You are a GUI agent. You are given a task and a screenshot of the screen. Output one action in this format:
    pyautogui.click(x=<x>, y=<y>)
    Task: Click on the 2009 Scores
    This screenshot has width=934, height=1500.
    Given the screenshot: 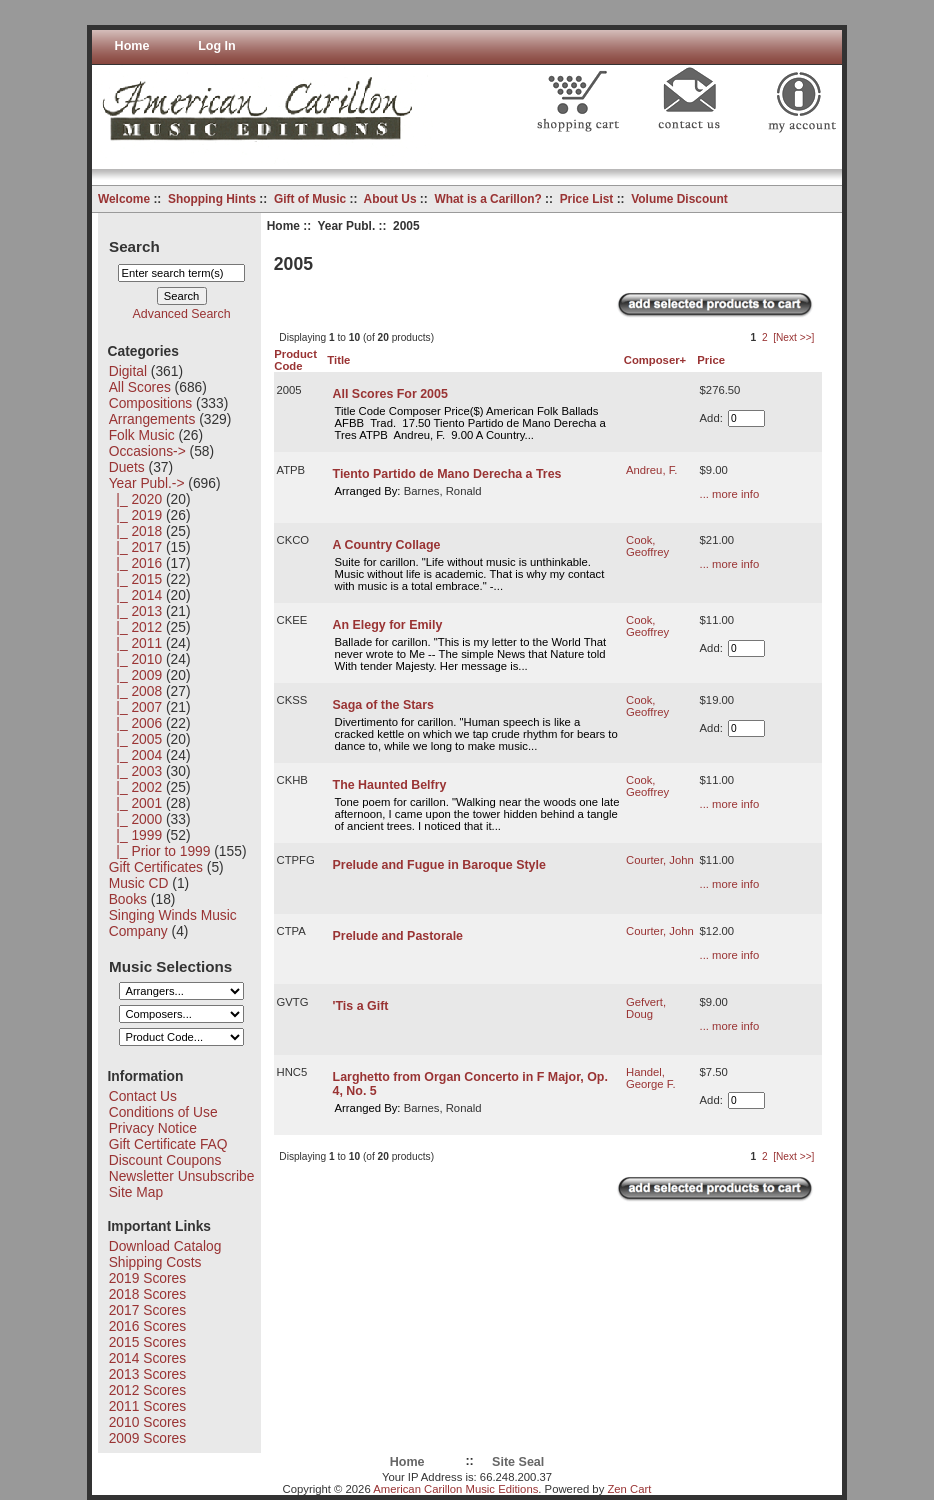 What is the action you would take?
    pyautogui.click(x=147, y=1438)
    